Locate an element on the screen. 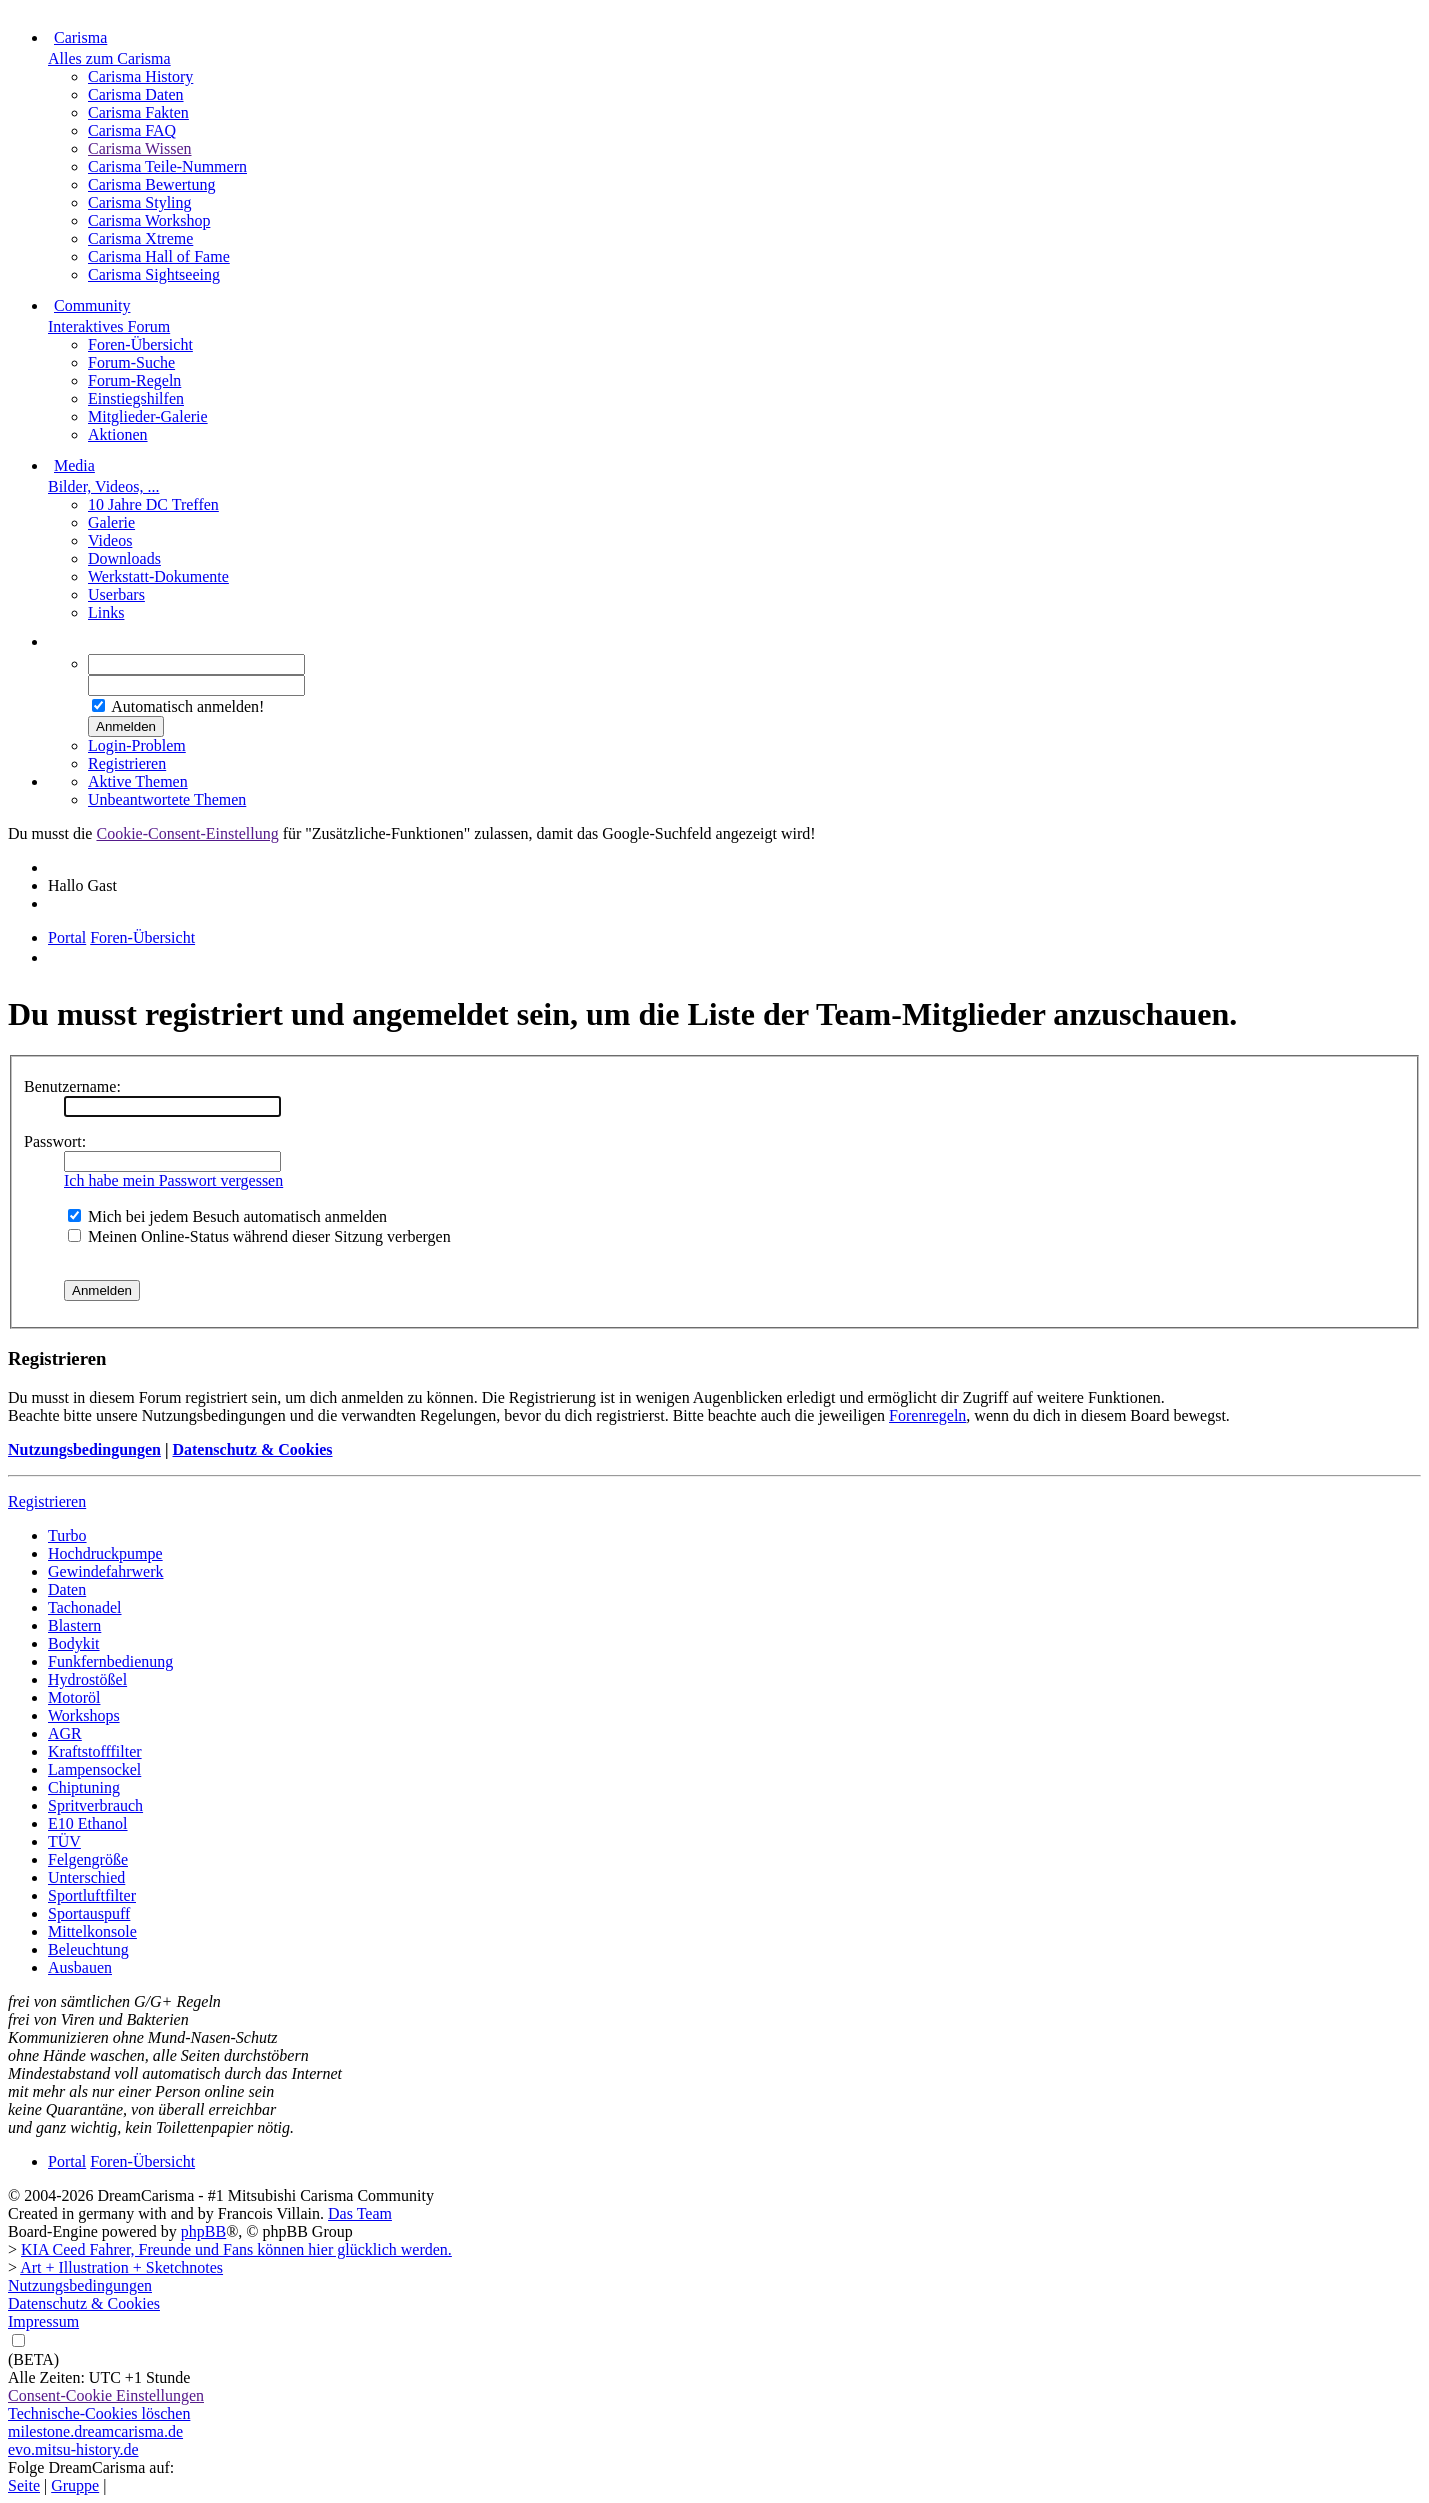 This screenshot has height=2503, width=1429. Carisma Daten is located at coordinates (136, 94).